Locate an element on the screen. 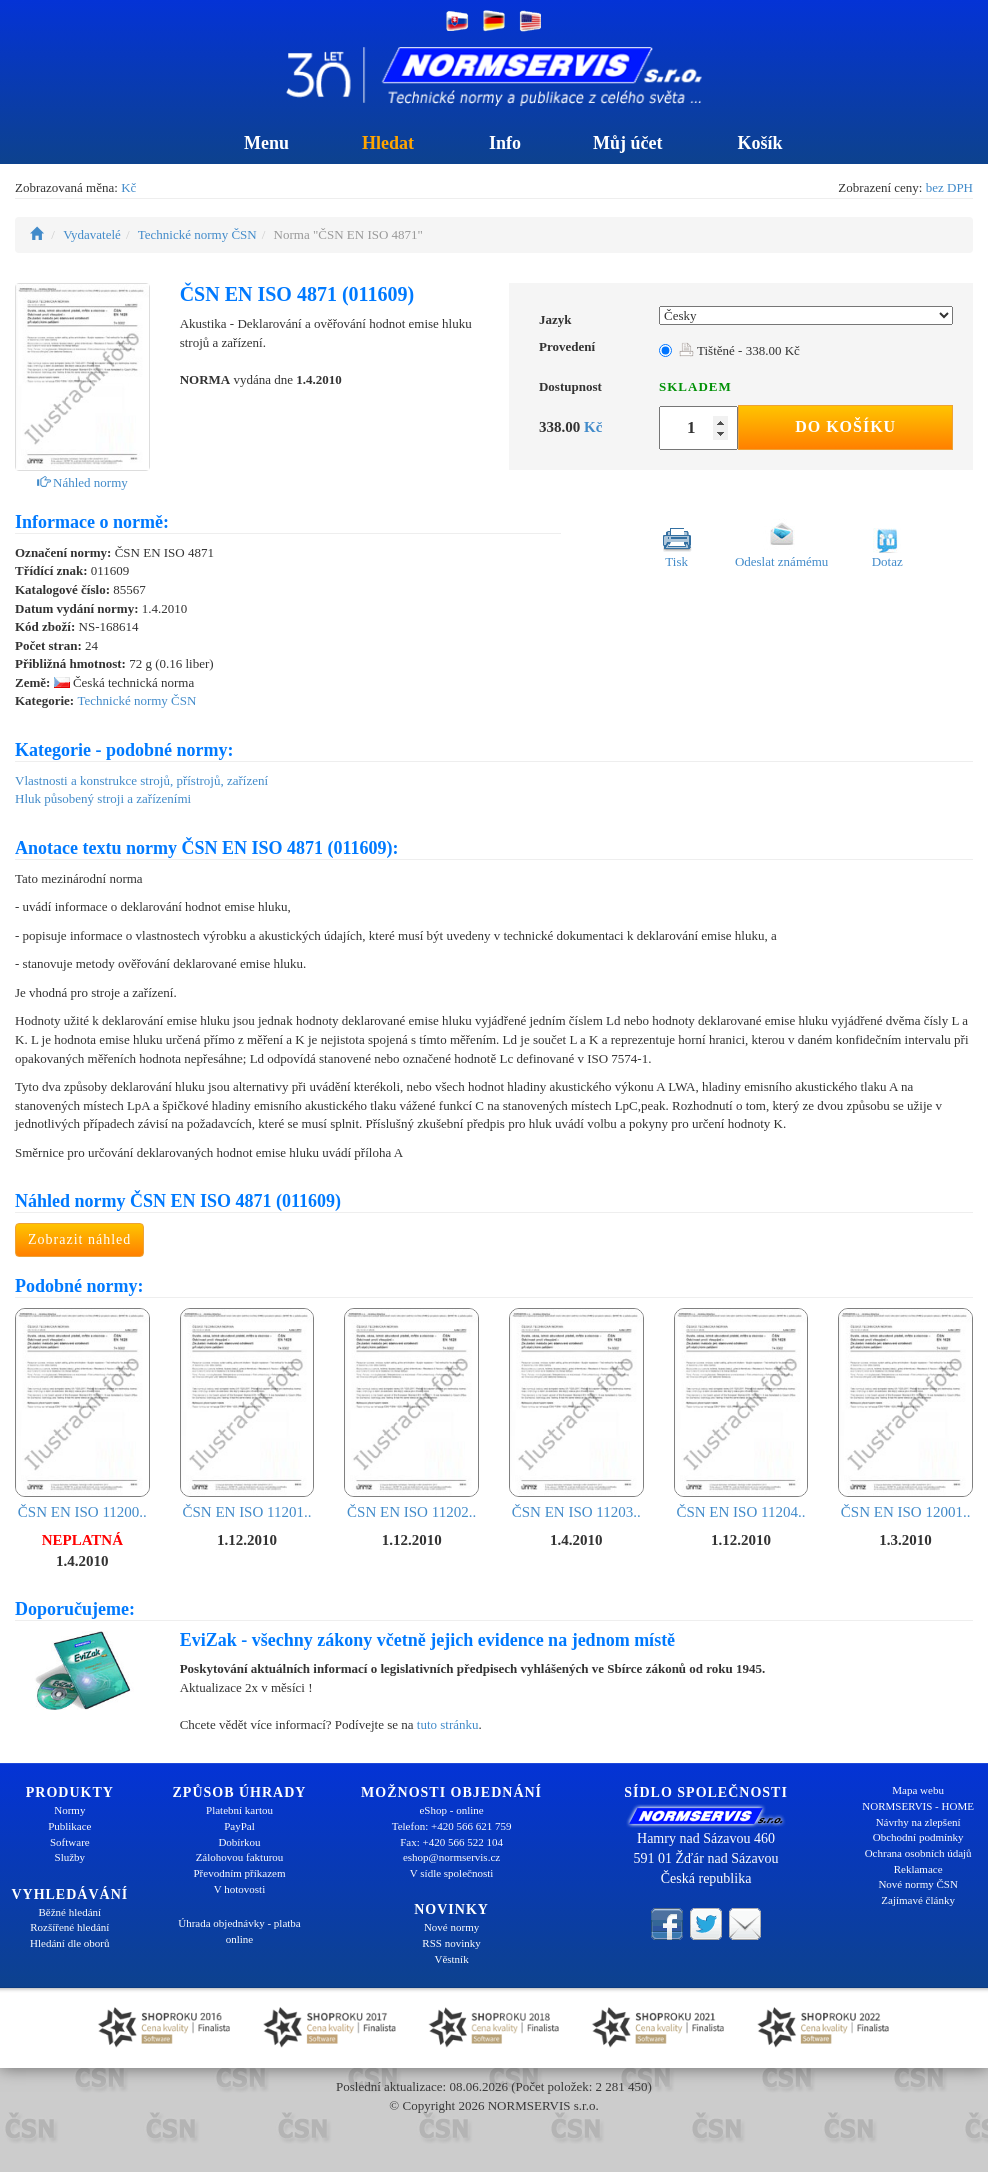 This screenshot has height=2172, width=988. Rozšířené hledání is located at coordinates (69, 1927).